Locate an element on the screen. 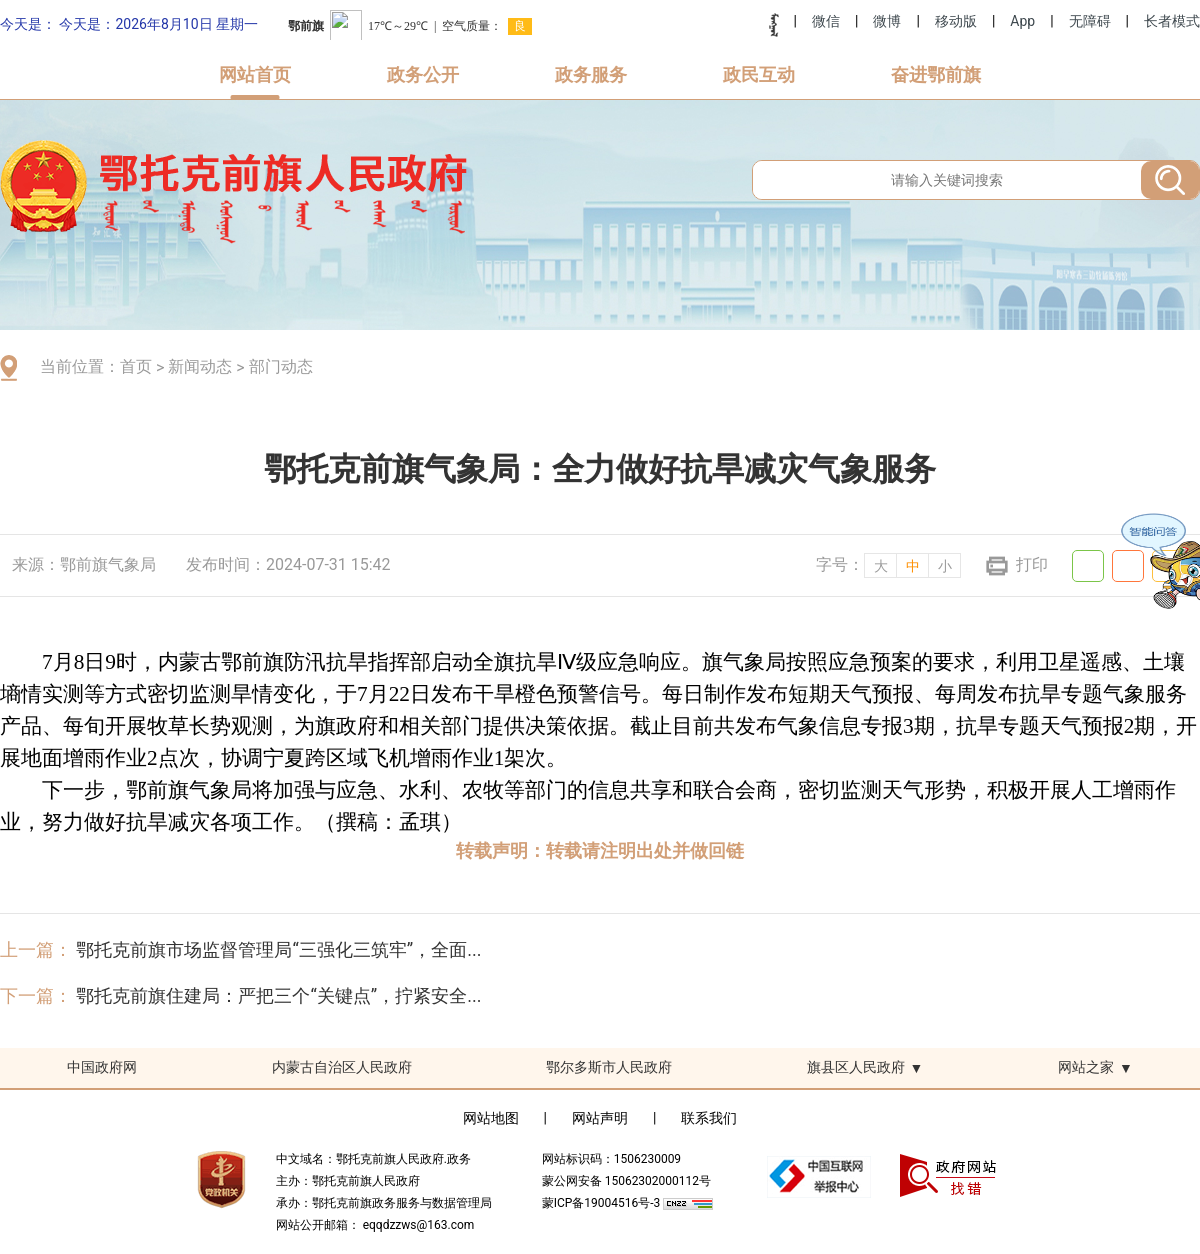  移动版 is located at coordinates (956, 21).